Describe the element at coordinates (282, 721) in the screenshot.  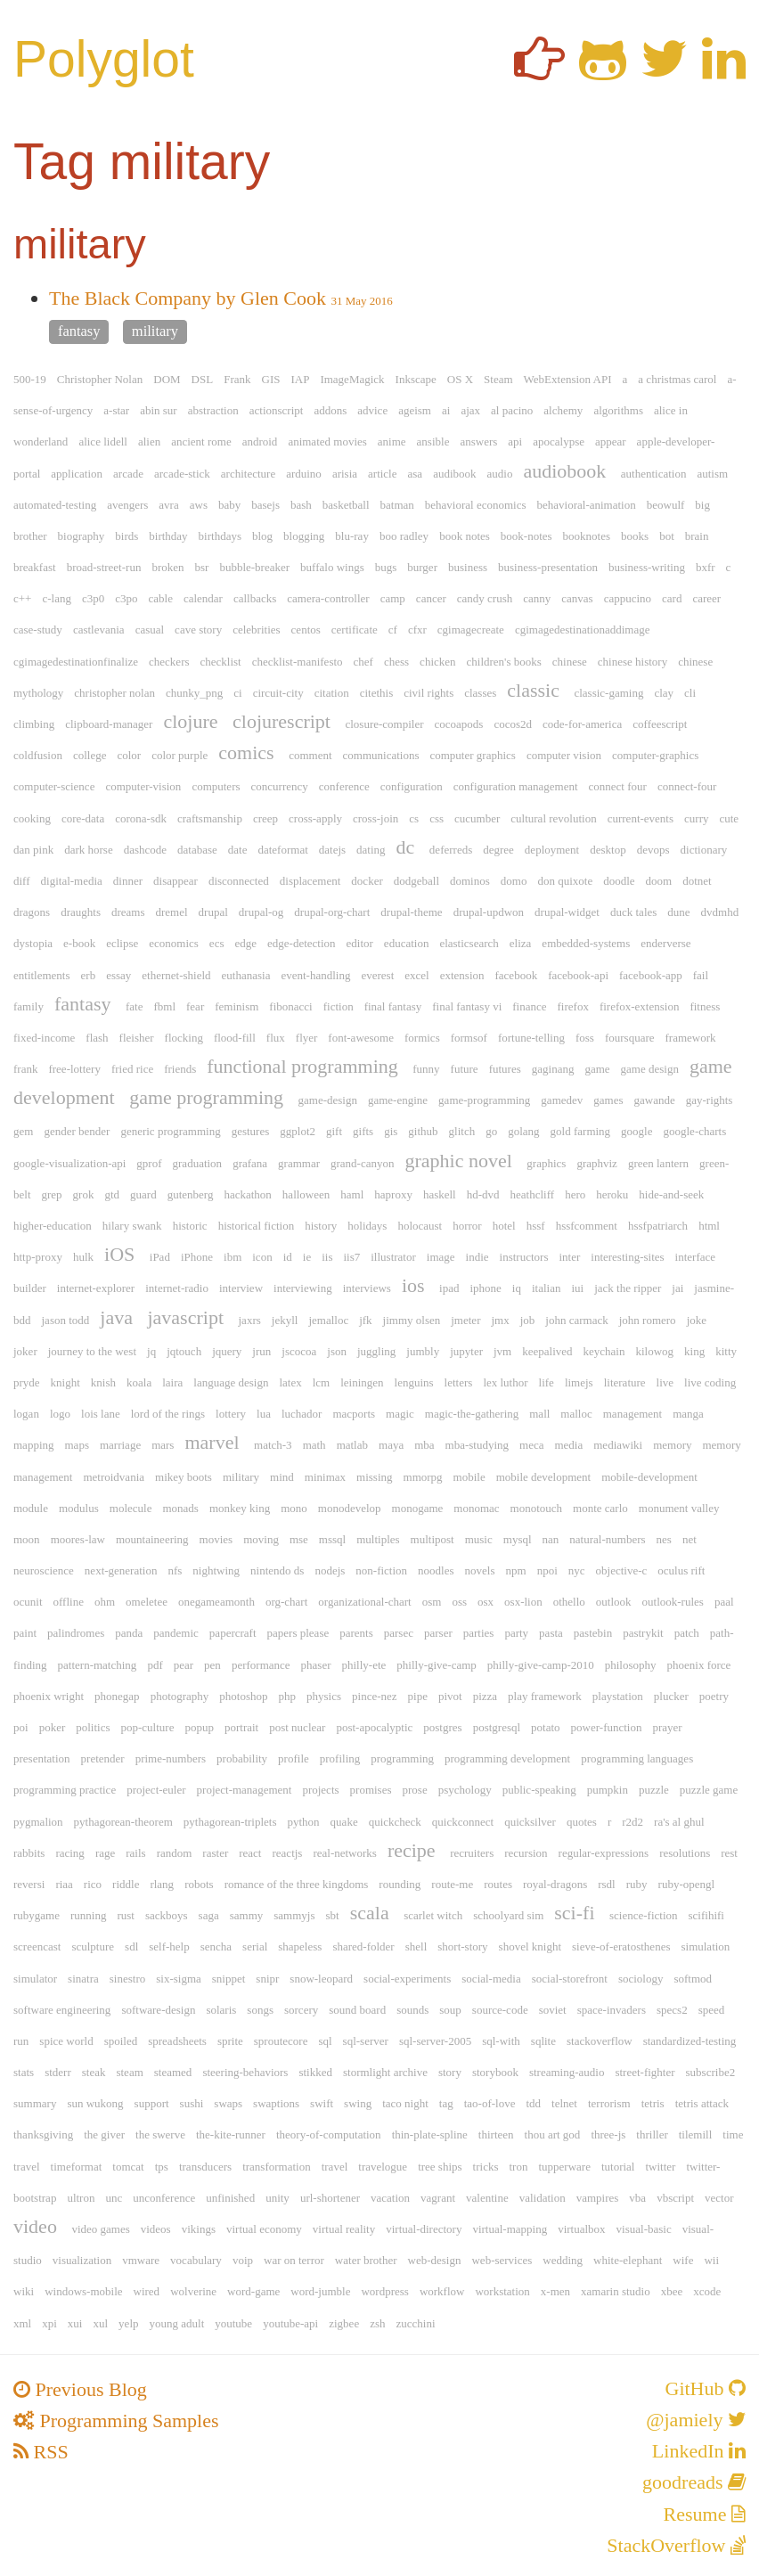
I see `clojurescript` at that location.